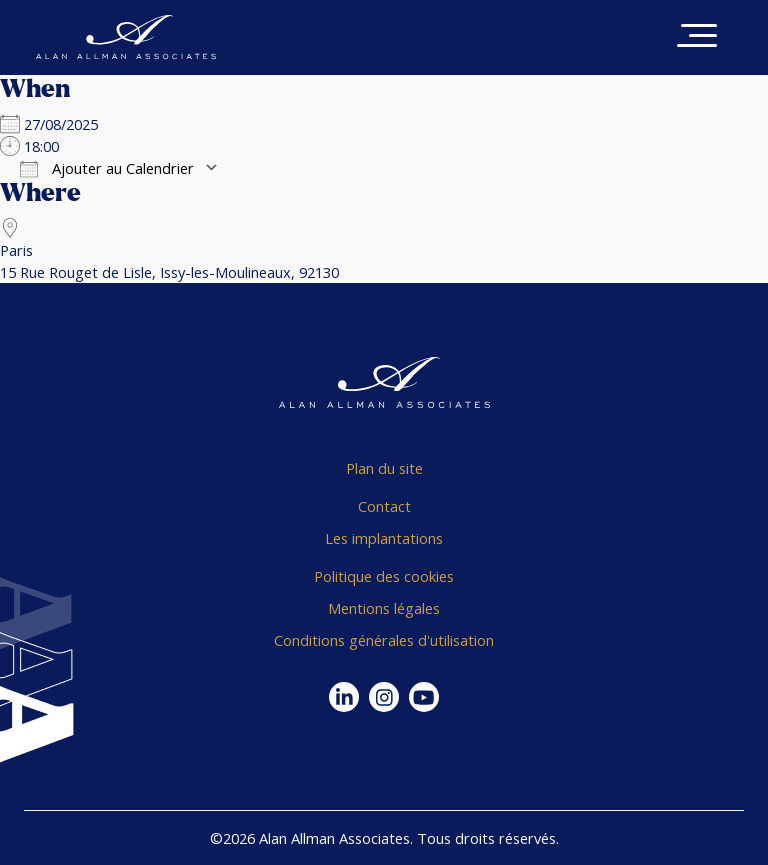 This screenshot has width=768, height=865. I want to click on Paris, so click(16, 250).